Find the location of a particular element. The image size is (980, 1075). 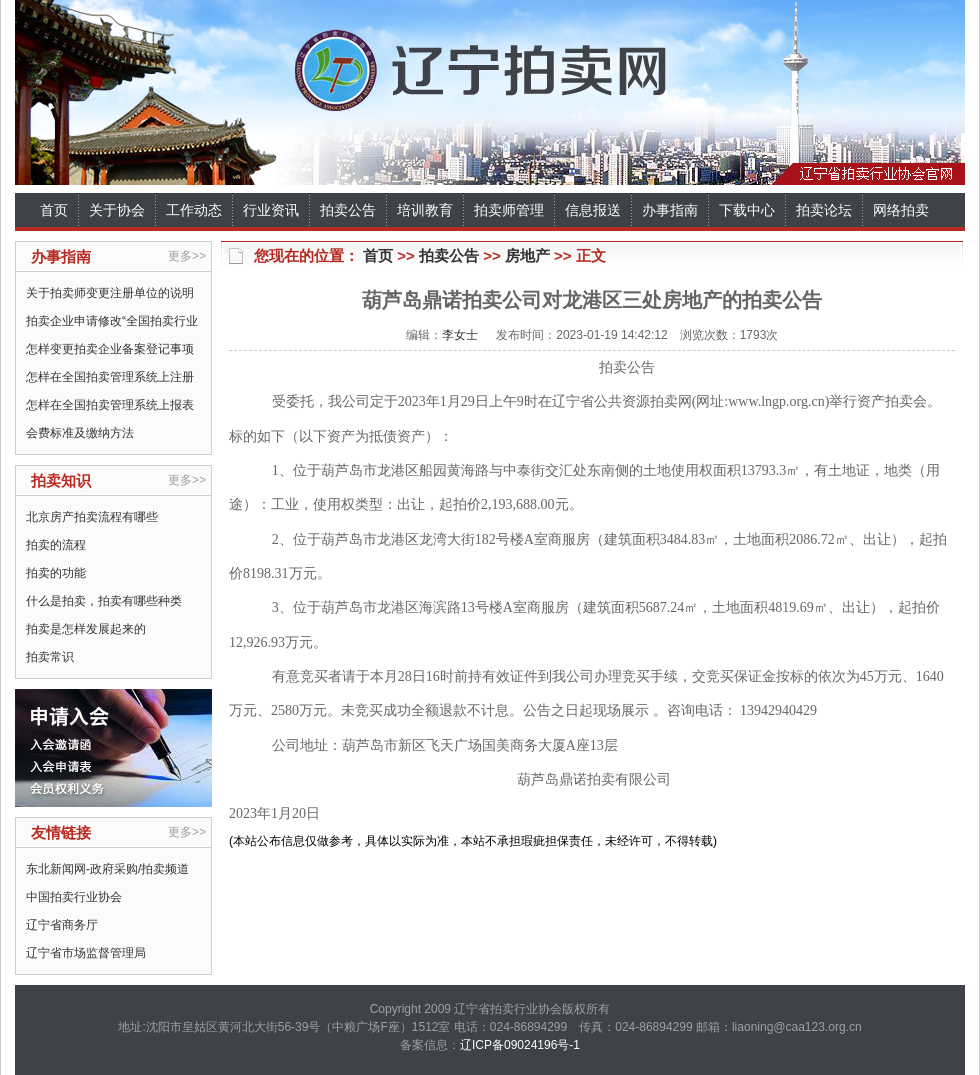

下载中心 is located at coordinates (747, 210).